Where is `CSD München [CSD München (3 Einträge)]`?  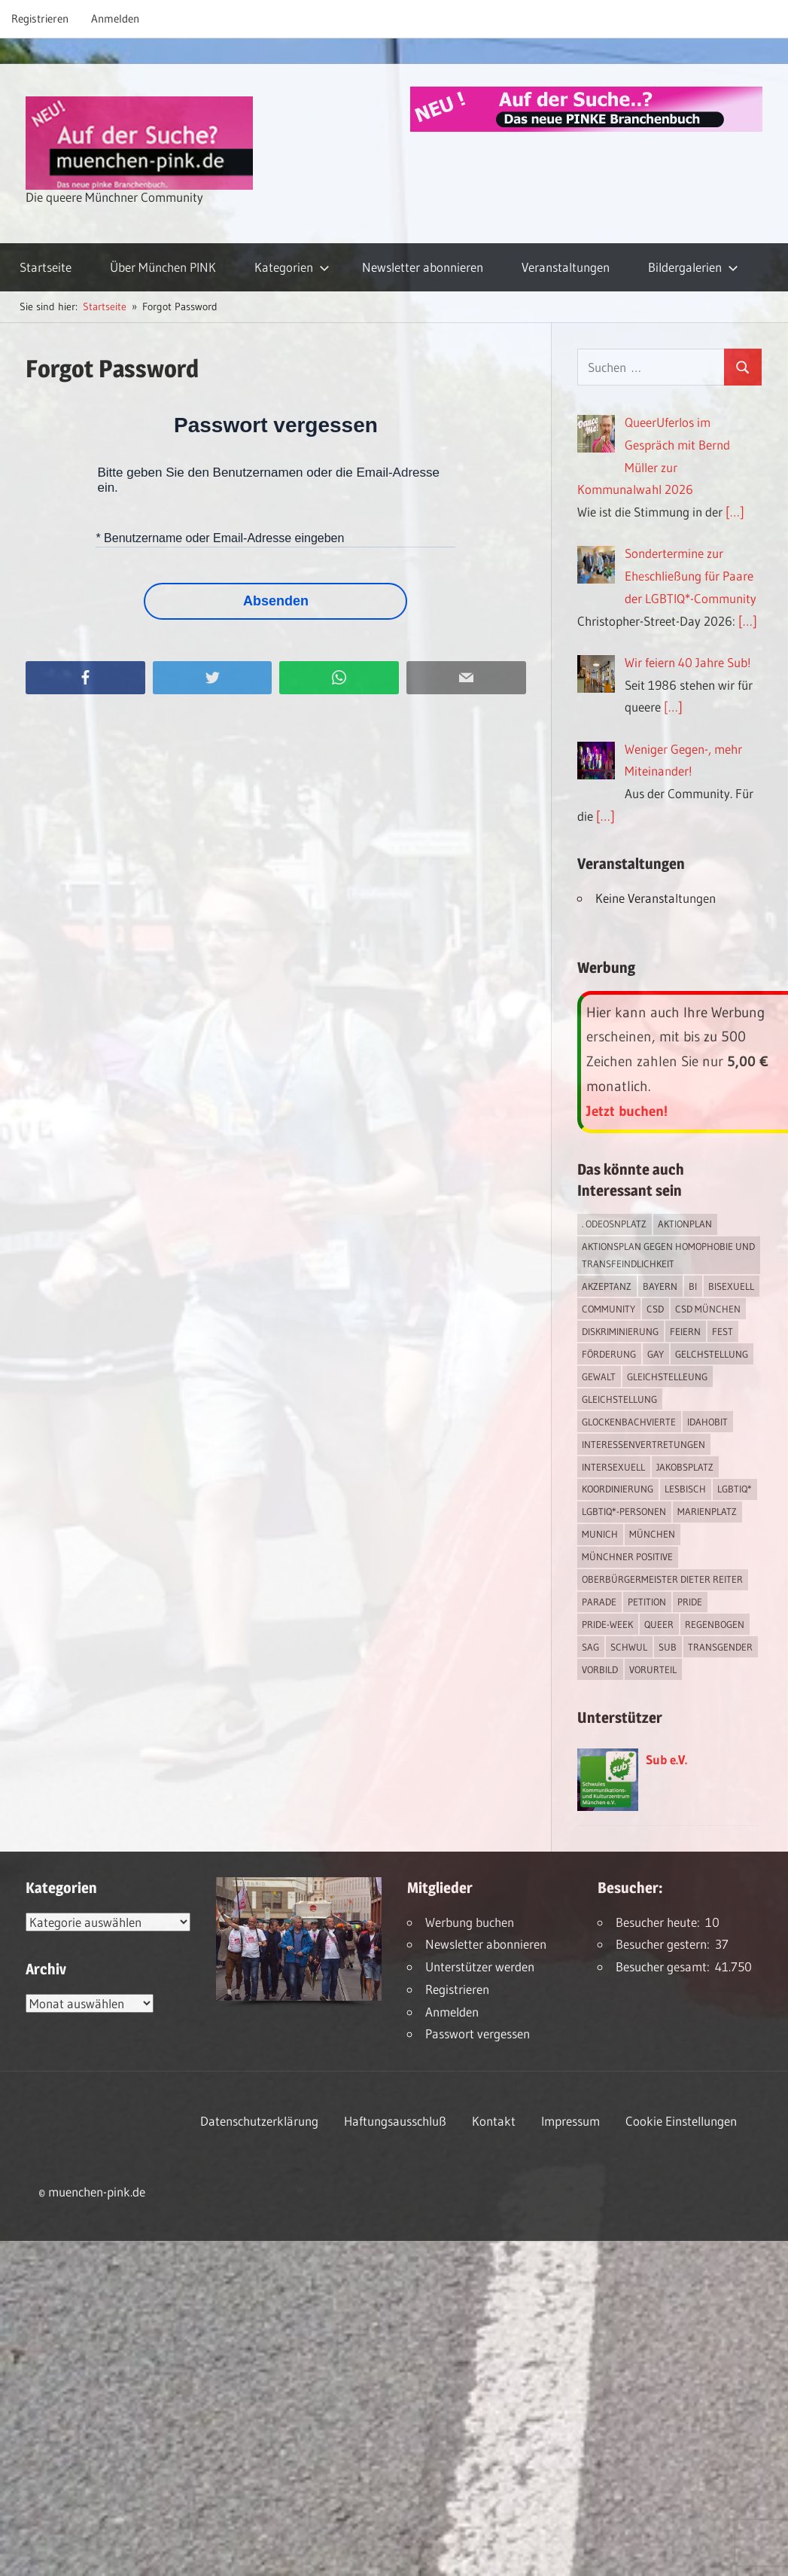 CSD München [CSD München (3 Einträge)] is located at coordinates (708, 1309).